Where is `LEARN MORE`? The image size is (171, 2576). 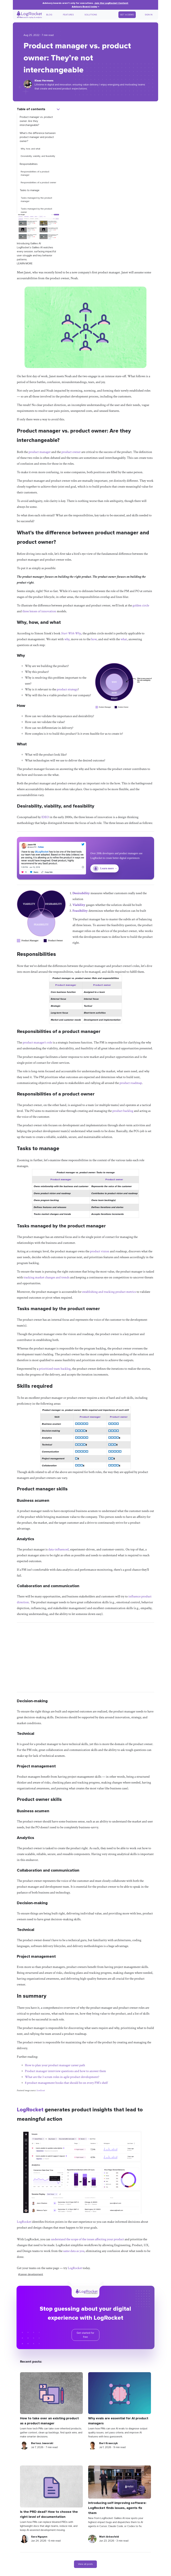 LEARN MORE is located at coordinates (25, 263).